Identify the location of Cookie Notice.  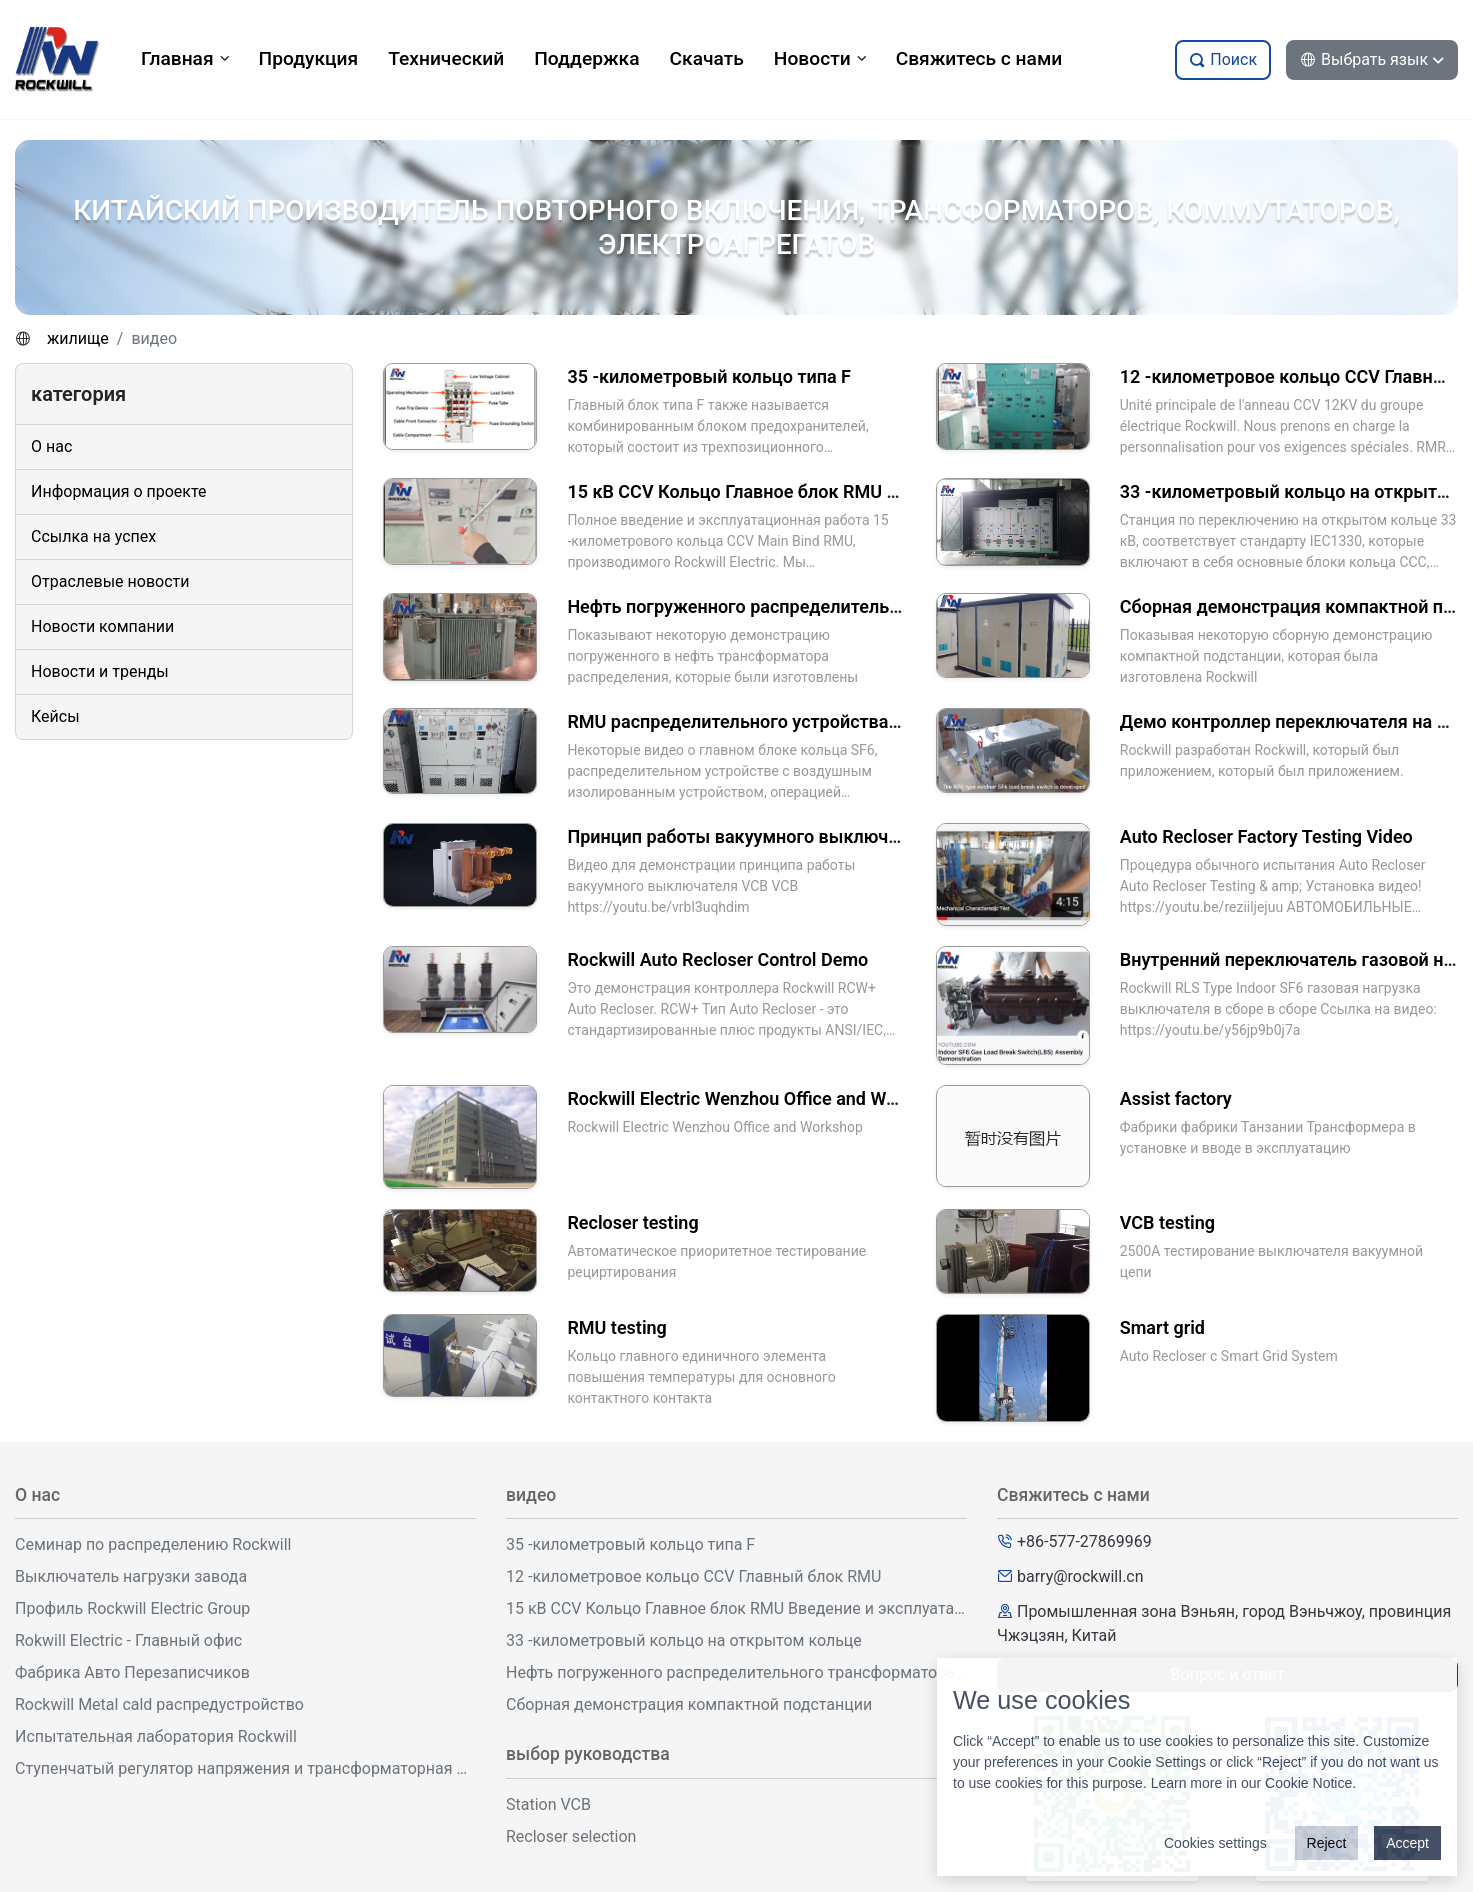
(1308, 1783).